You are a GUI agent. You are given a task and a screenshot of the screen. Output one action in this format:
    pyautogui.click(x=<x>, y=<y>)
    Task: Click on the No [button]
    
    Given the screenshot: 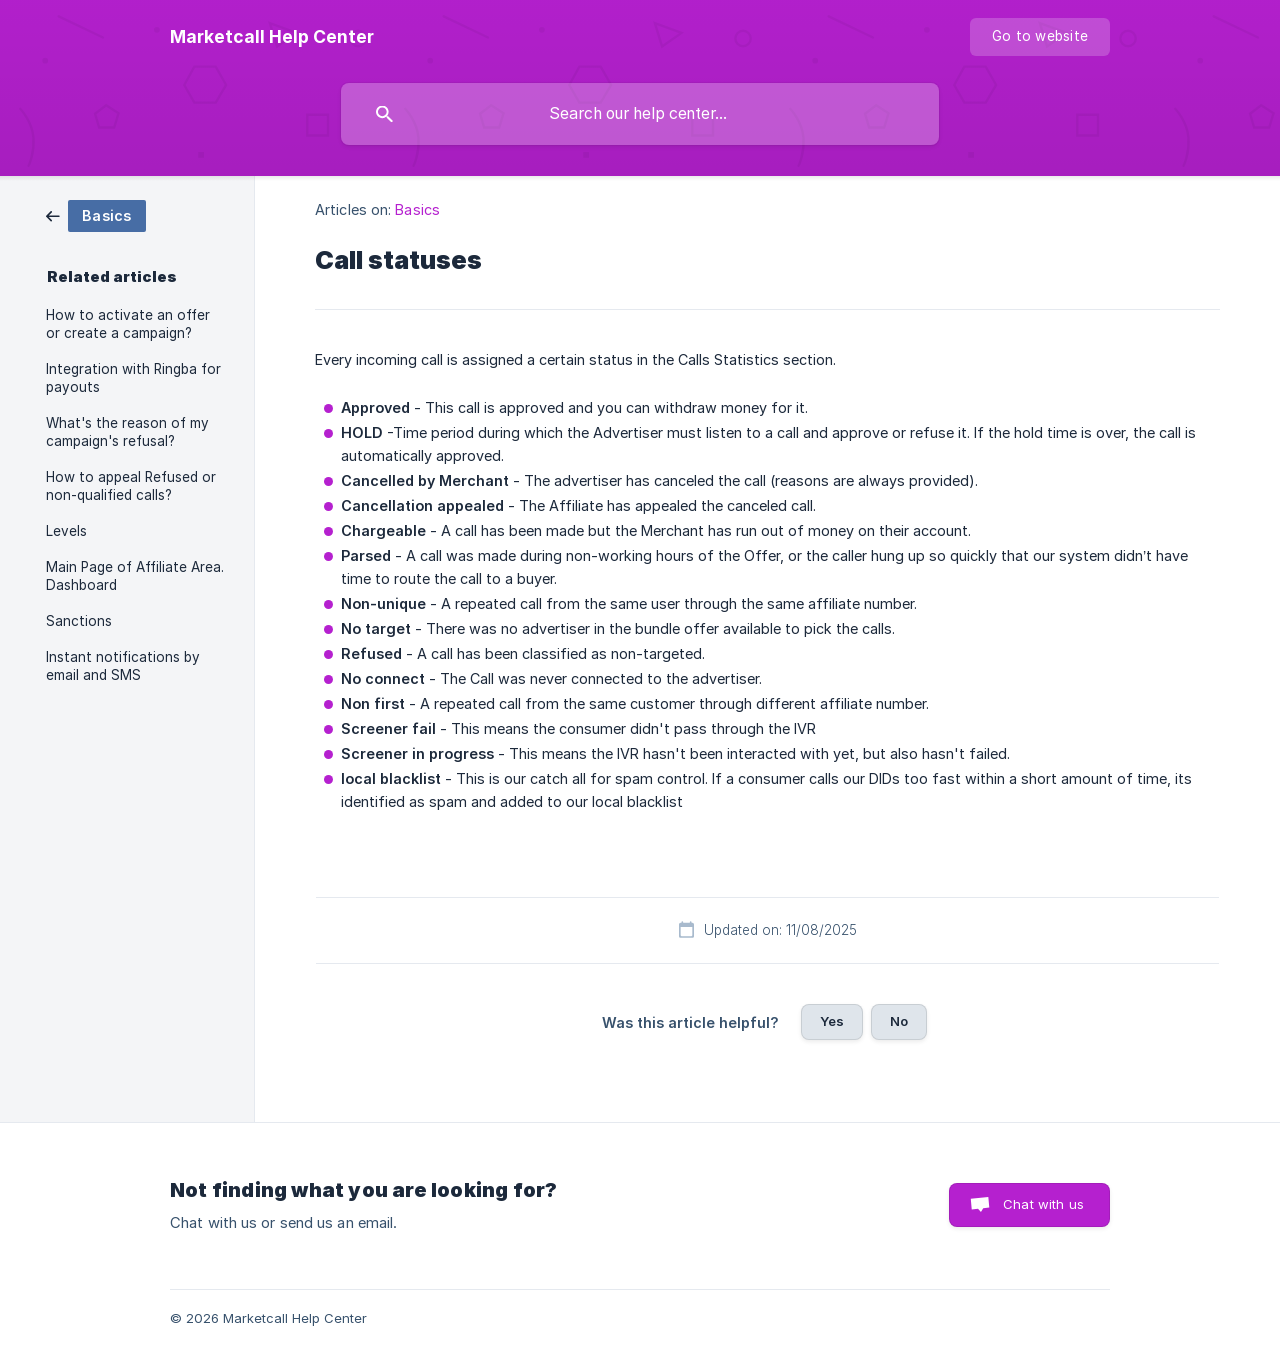 What is the action you would take?
    pyautogui.click(x=899, y=1021)
    